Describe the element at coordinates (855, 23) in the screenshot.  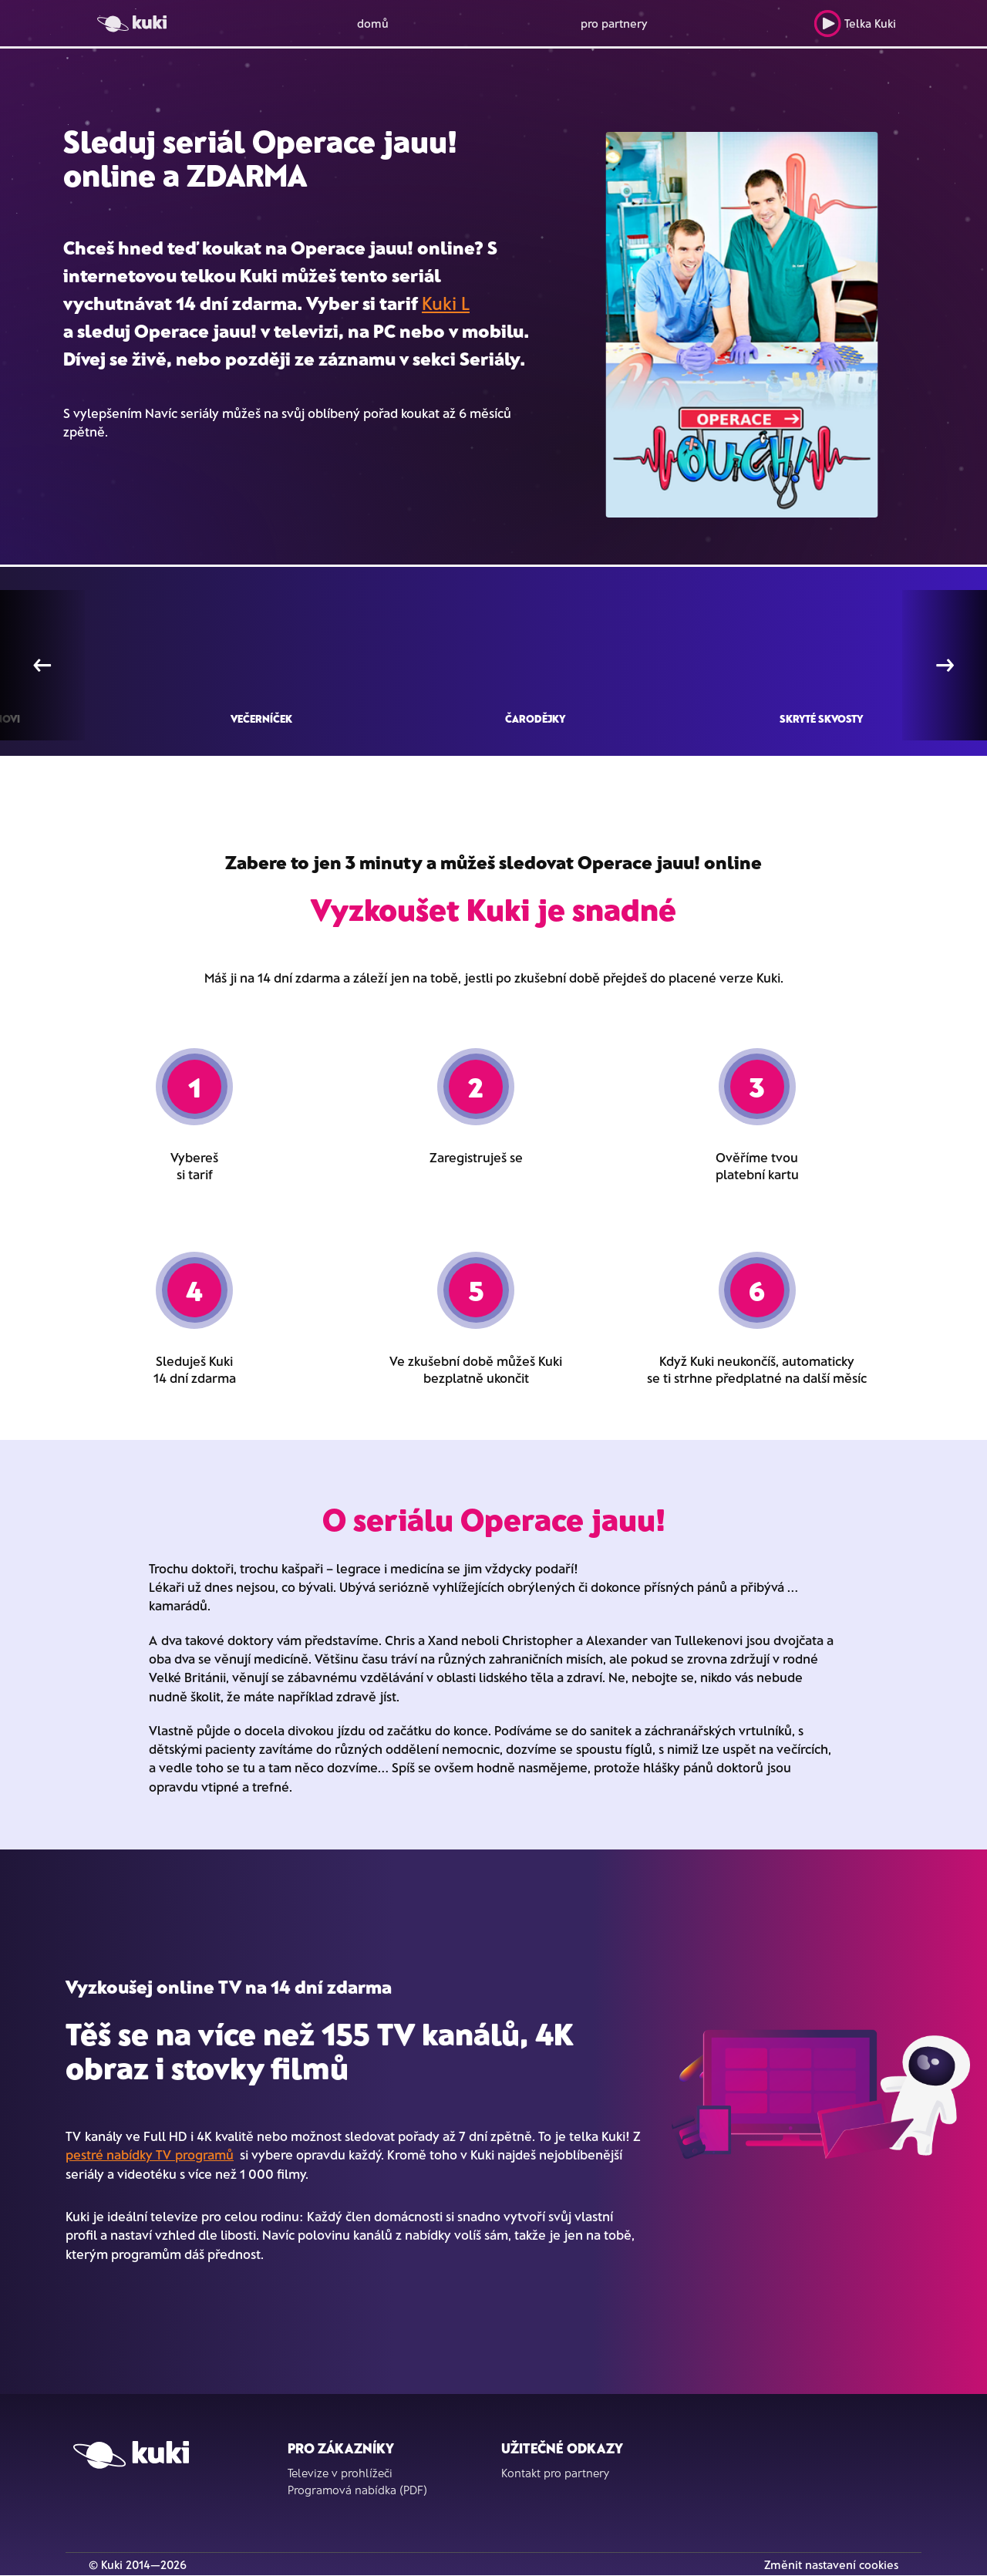
I see `Telka Kuki` at that location.